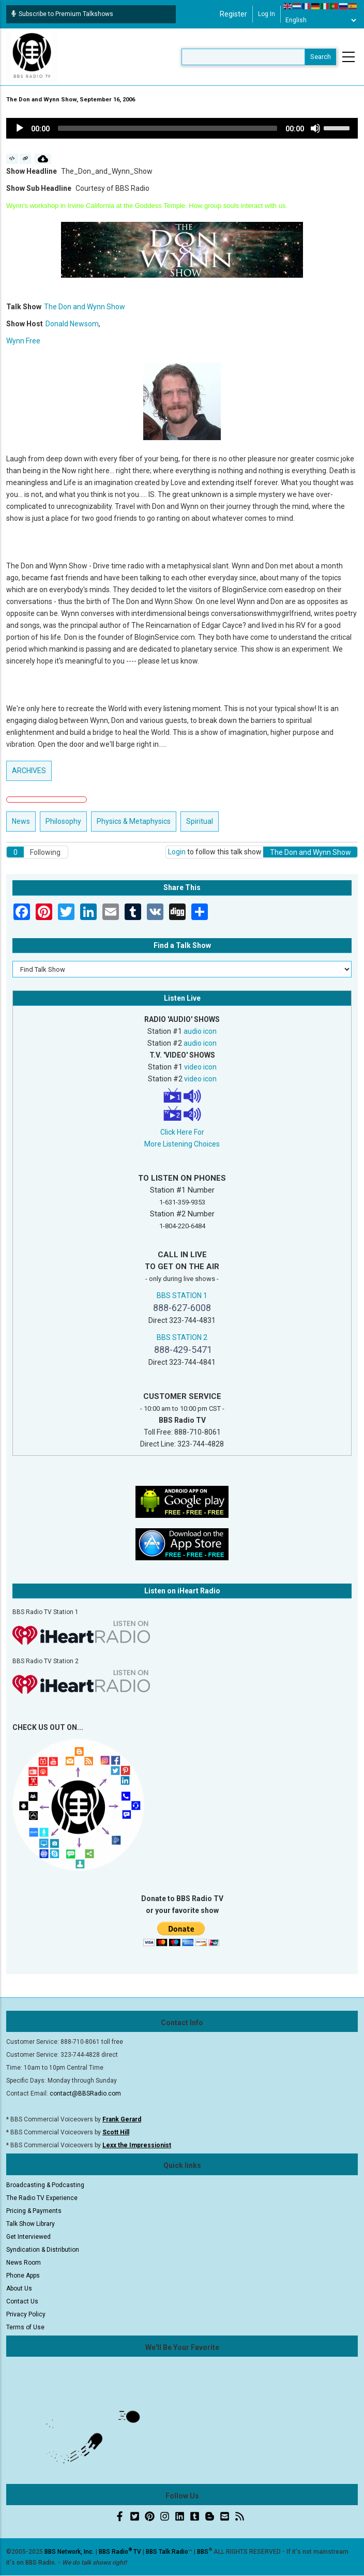 Image resolution: width=364 pixels, height=2576 pixels. I want to click on The Don and Wynn Show, so click(84, 307).